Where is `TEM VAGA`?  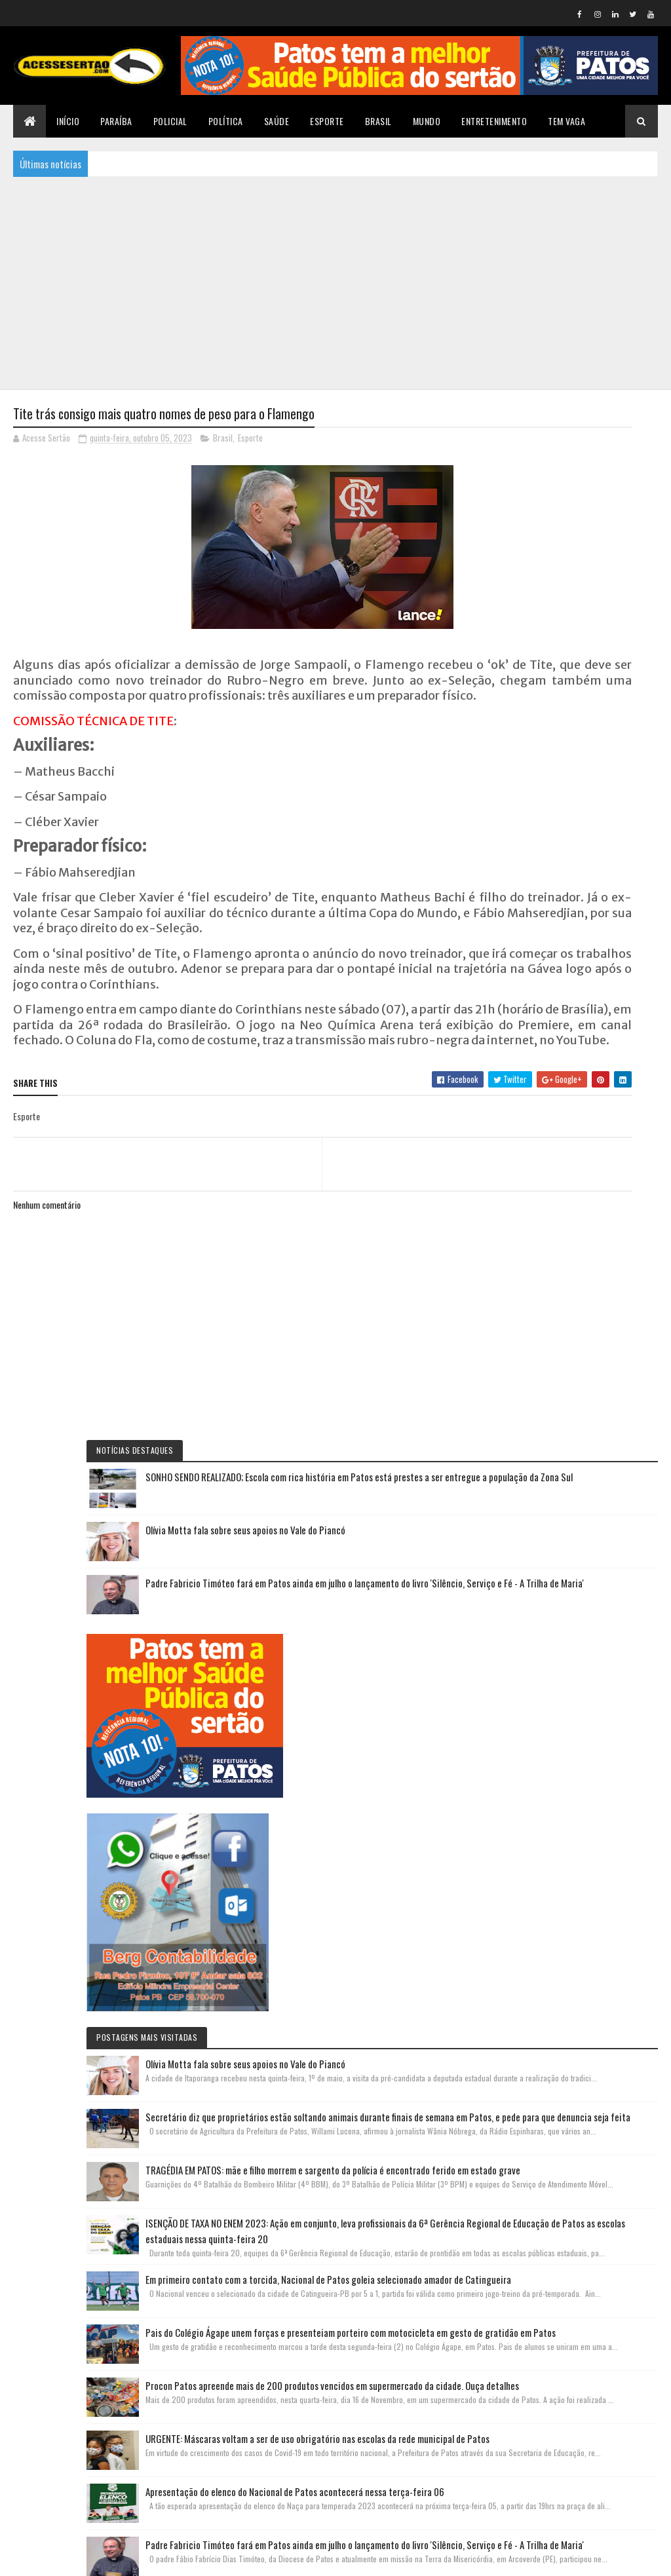 TEM VAGA is located at coordinates (566, 121).